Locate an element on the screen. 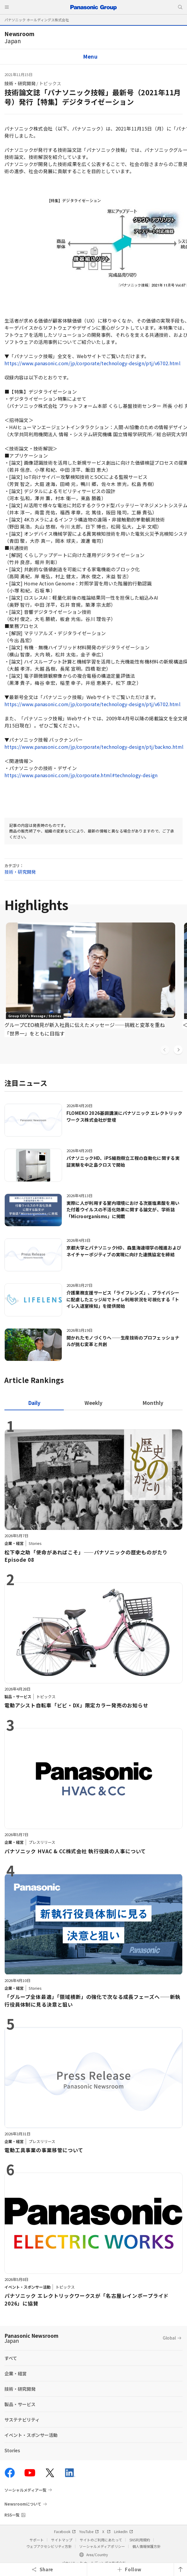  https://www.panasonic.com/jp/corporate/technology-design/ptj/v6702.html is located at coordinates (92, 363).